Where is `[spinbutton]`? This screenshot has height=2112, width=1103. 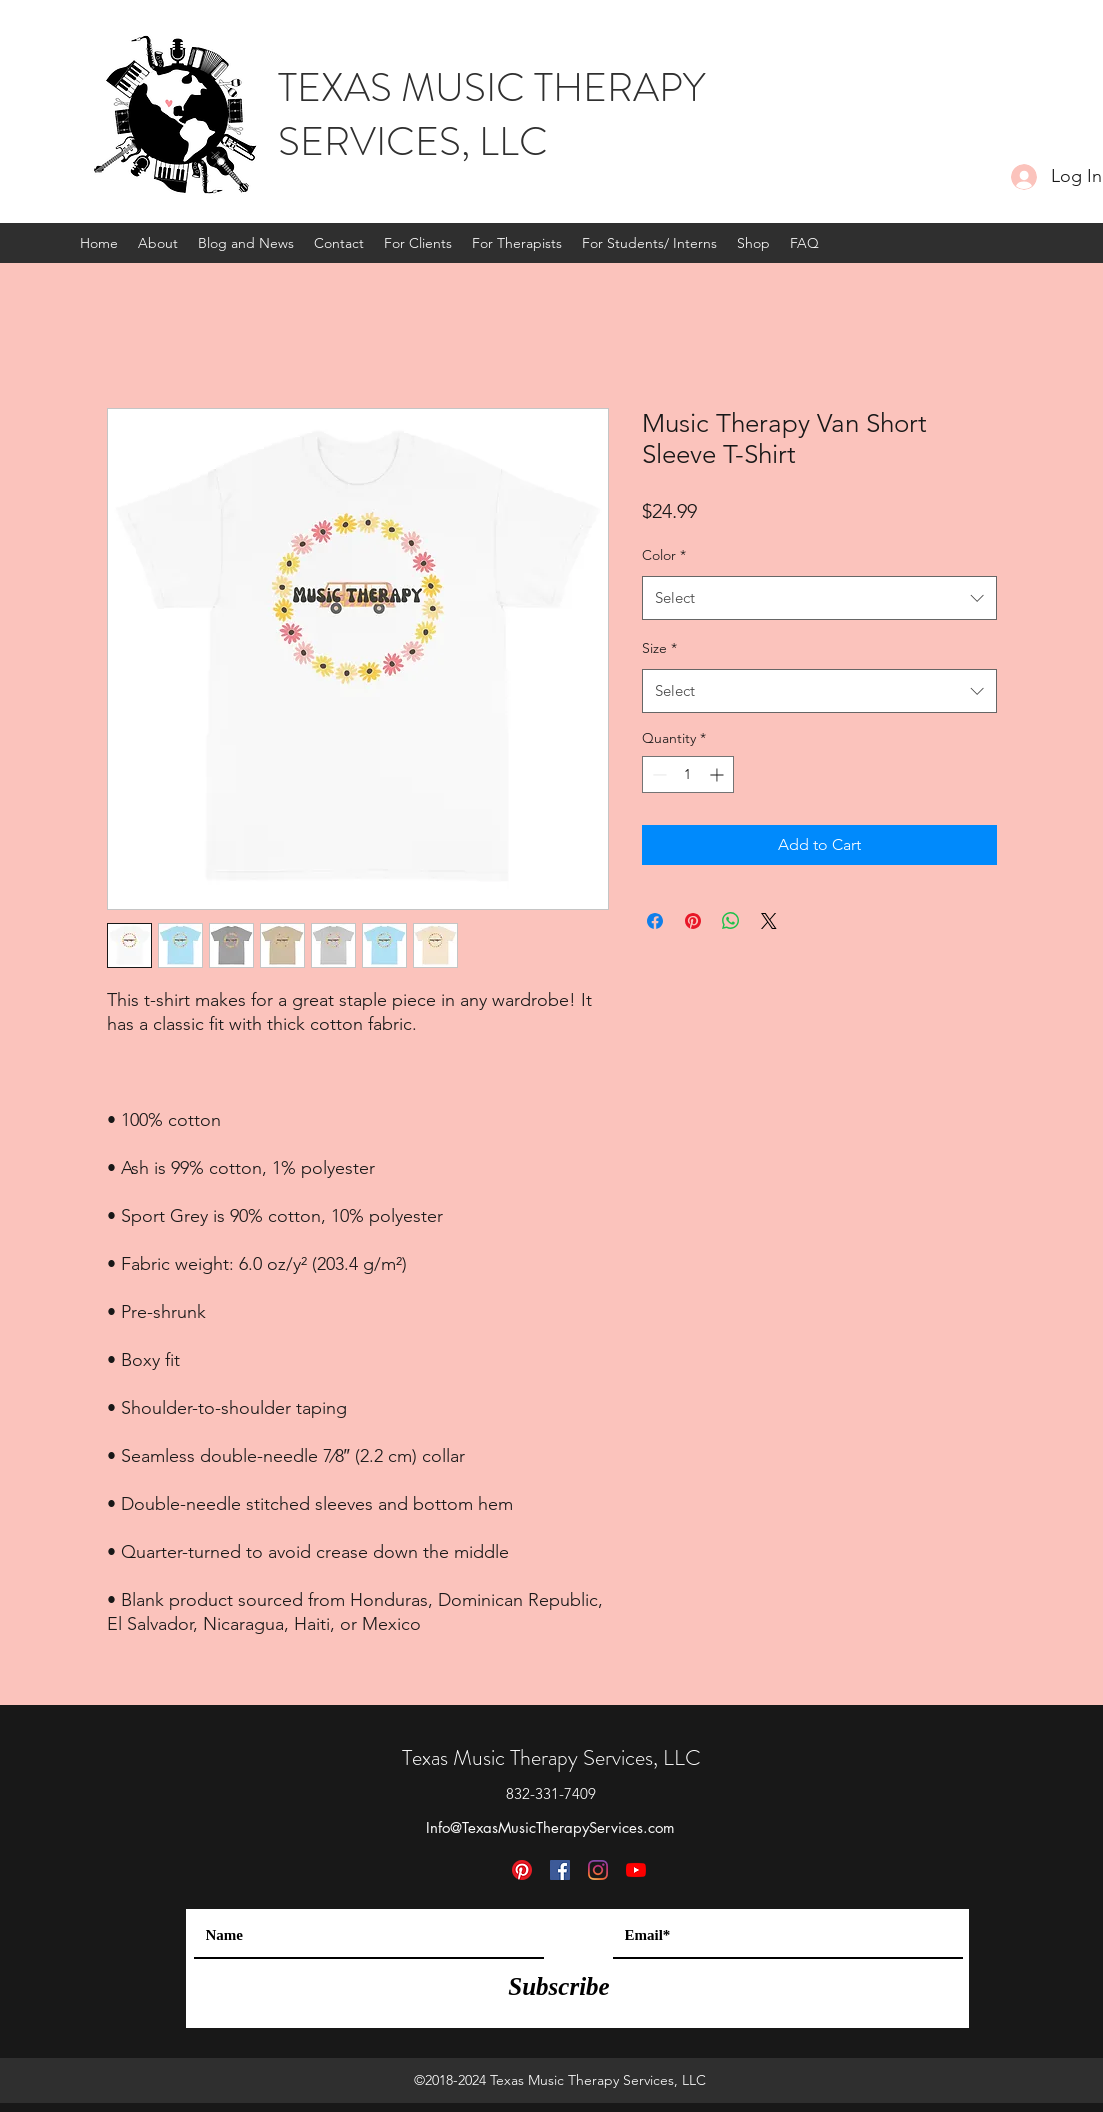 [spinbutton] is located at coordinates (688, 774).